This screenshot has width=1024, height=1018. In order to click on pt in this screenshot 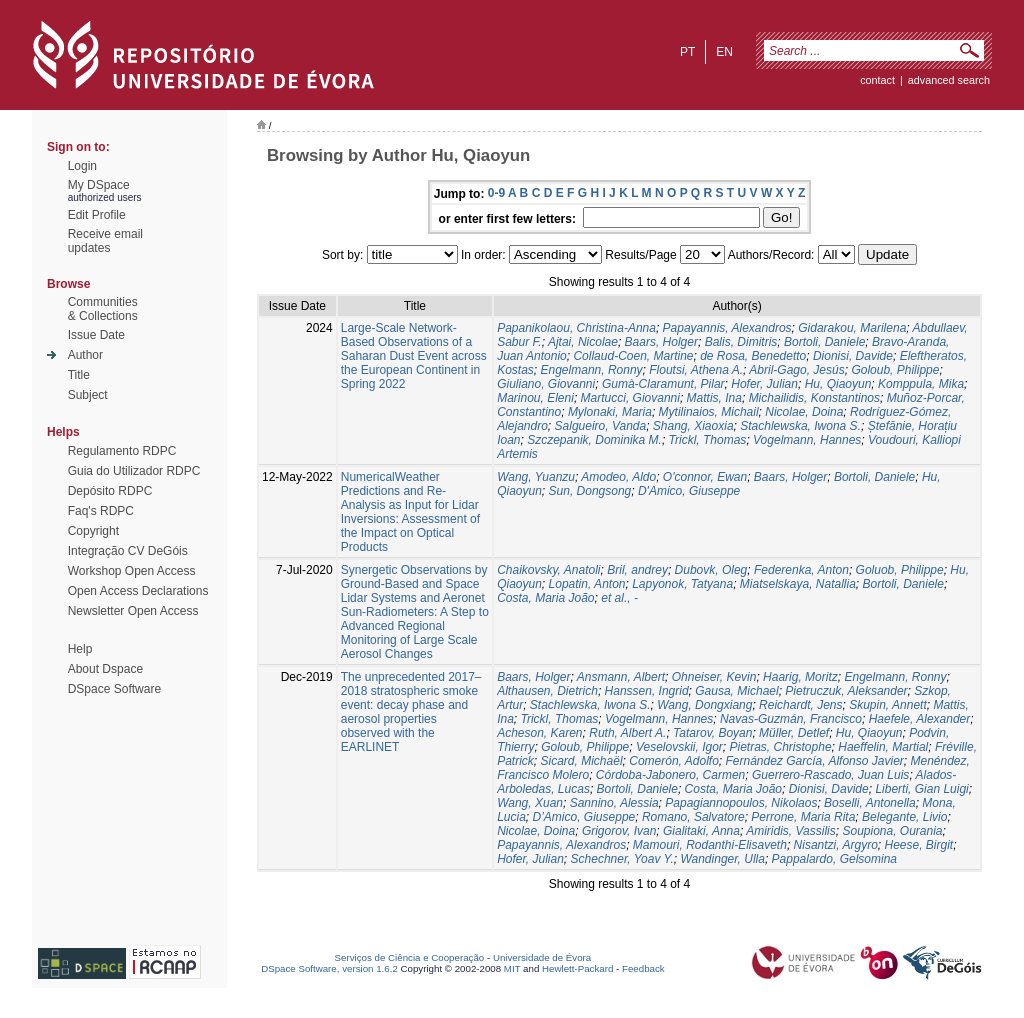, I will do `click(687, 52)`.